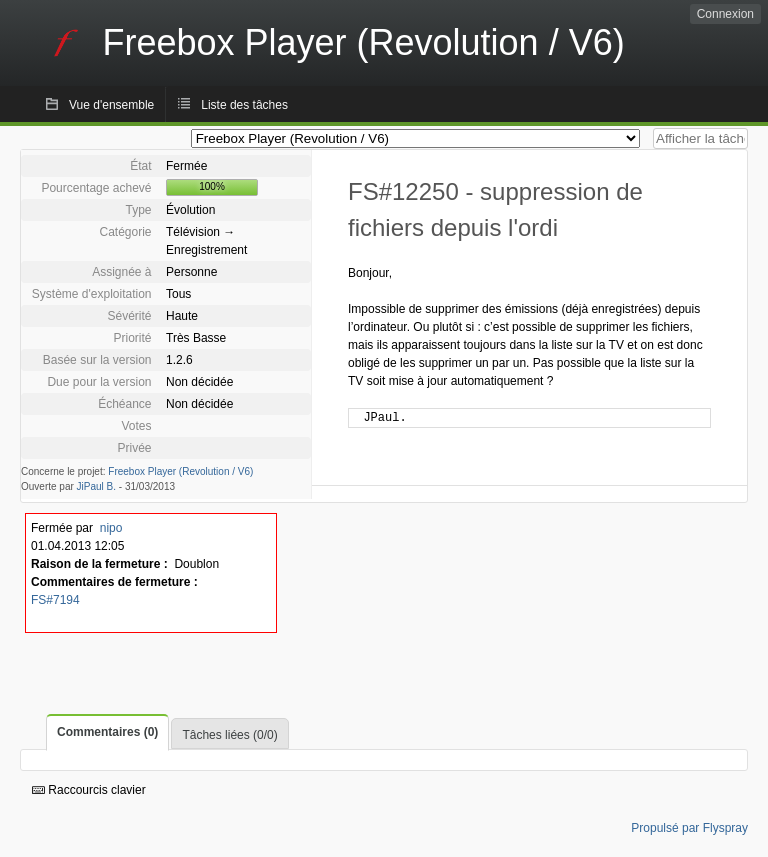 The width and height of the screenshot is (768, 857). Describe the element at coordinates (180, 471) in the screenshot. I see `Freebox Player (Revolution / V6)` at that location.